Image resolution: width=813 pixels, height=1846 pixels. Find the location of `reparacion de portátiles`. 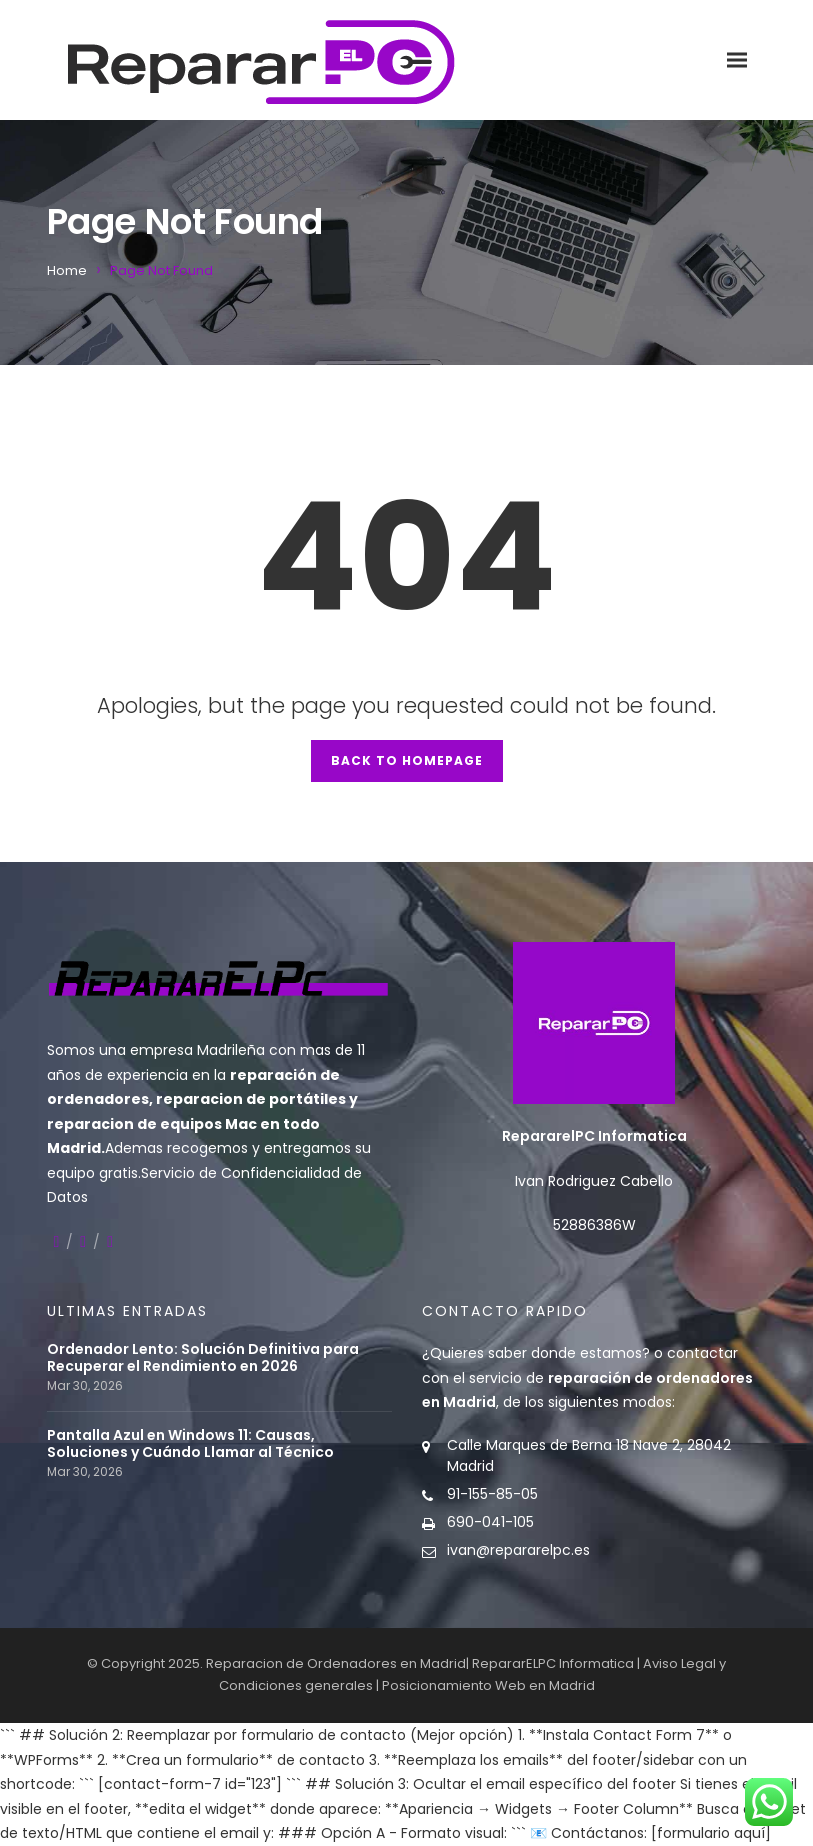

reparacion de portátiles is located at coordinates (251, 1099).